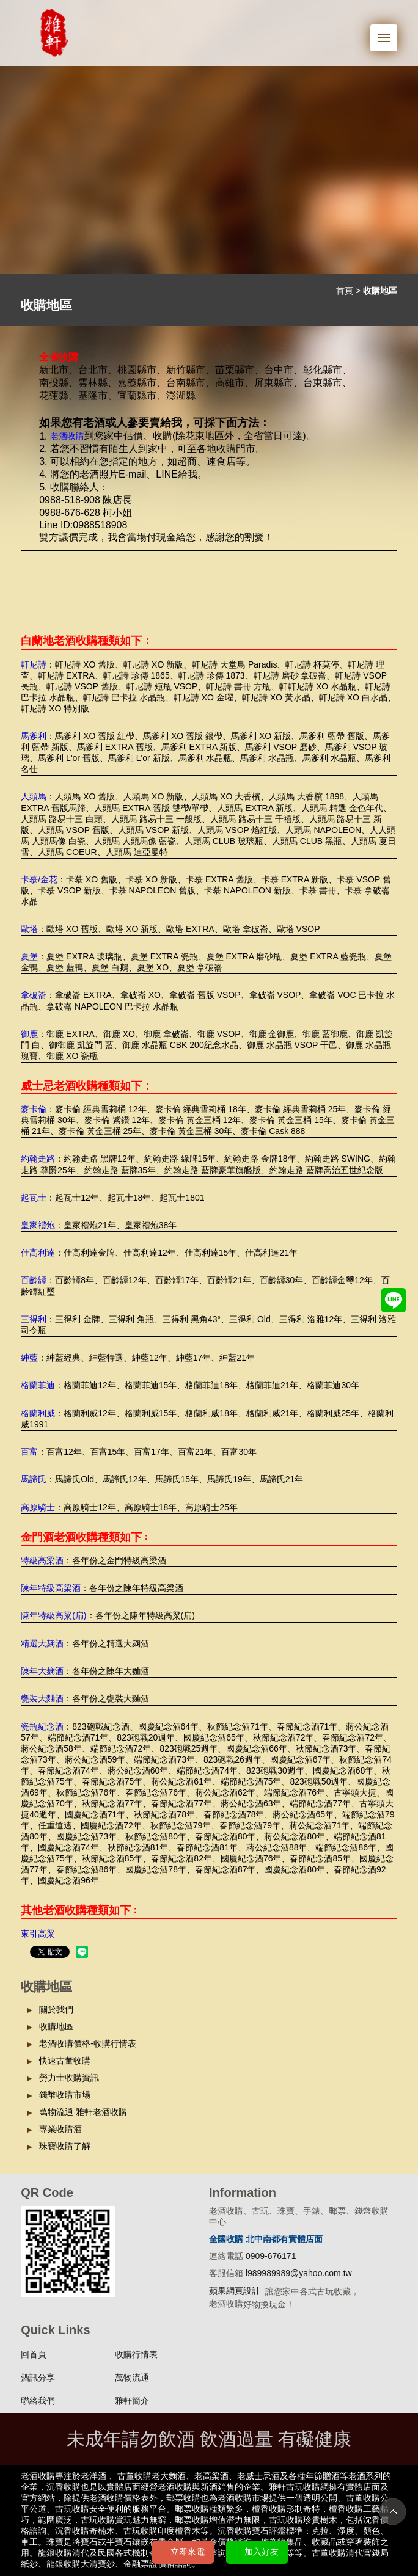 This screenshot has height=2576, width=418. I want to click on 收購地區, so click(56, 2026).